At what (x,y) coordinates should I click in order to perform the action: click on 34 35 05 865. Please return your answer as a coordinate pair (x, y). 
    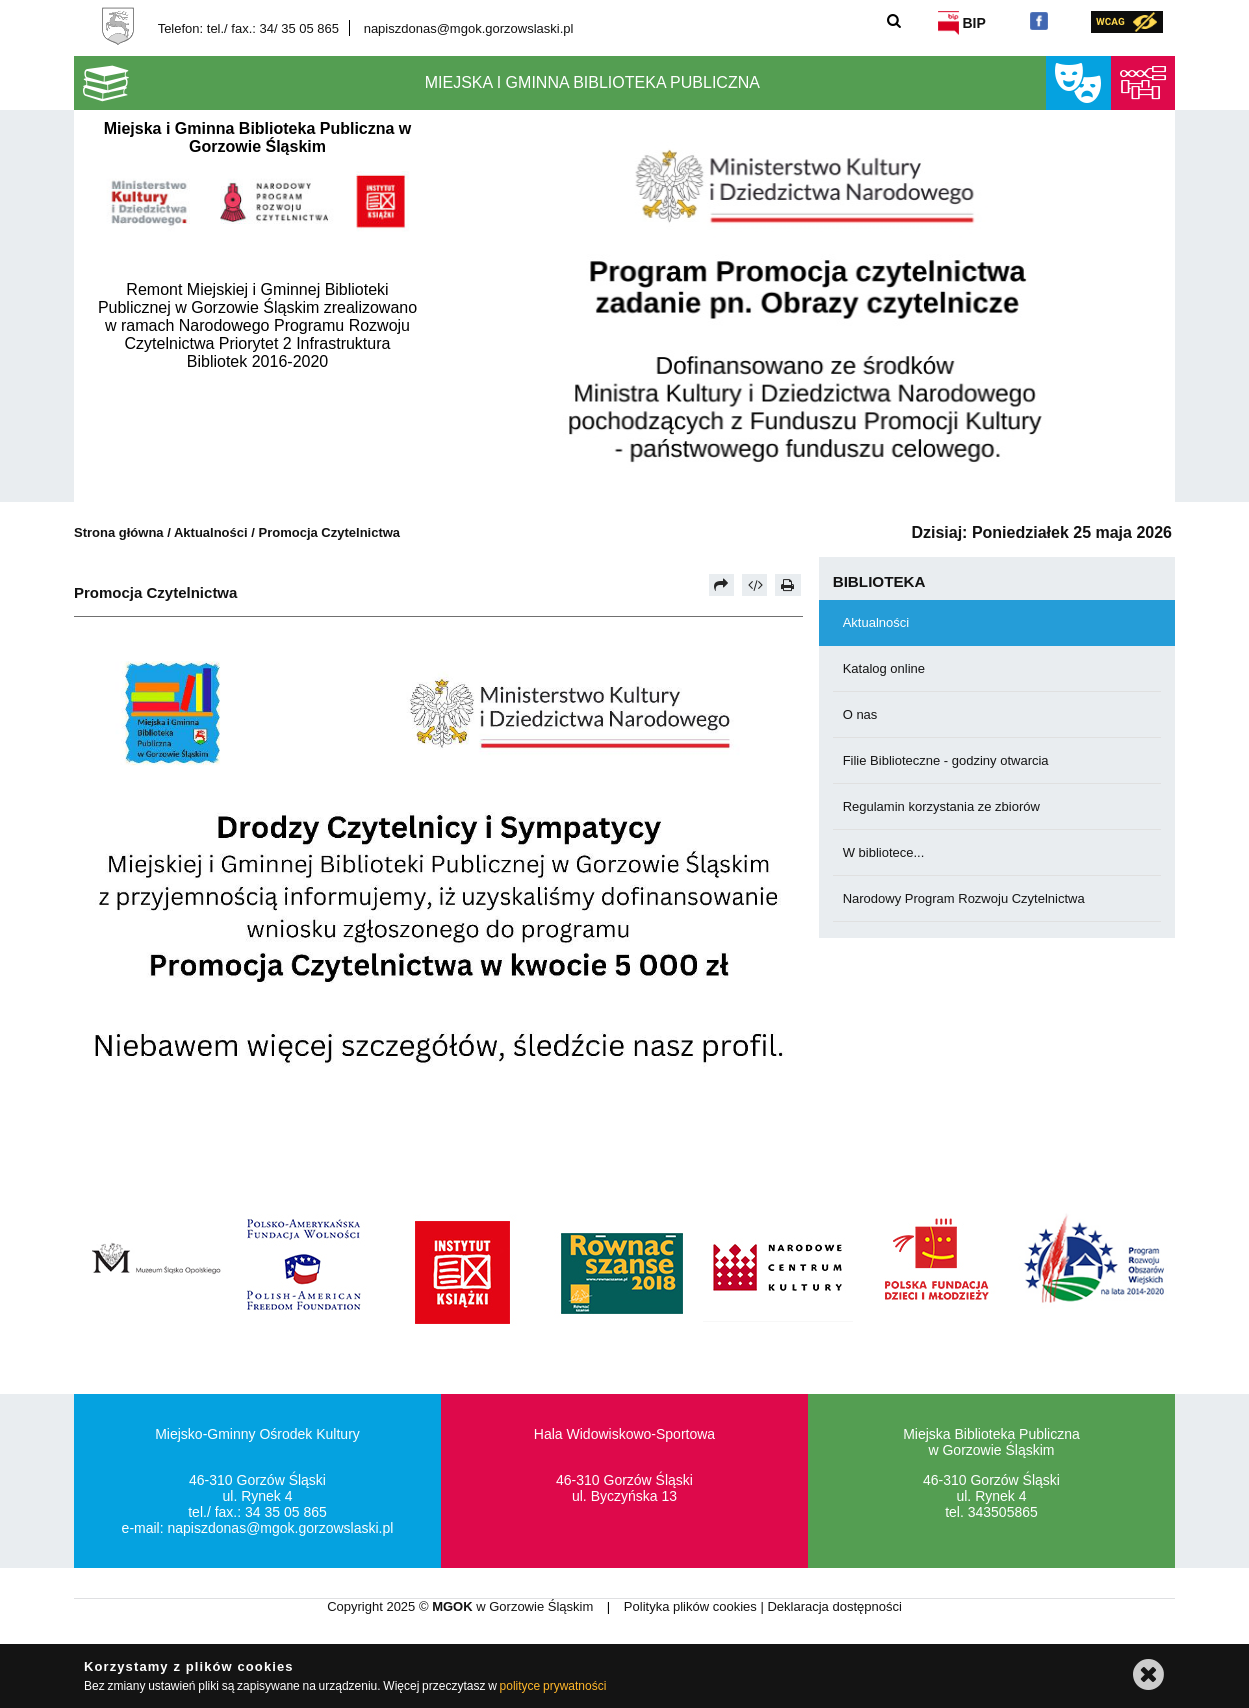
    Looking at the image, I should click on (286, 1512).